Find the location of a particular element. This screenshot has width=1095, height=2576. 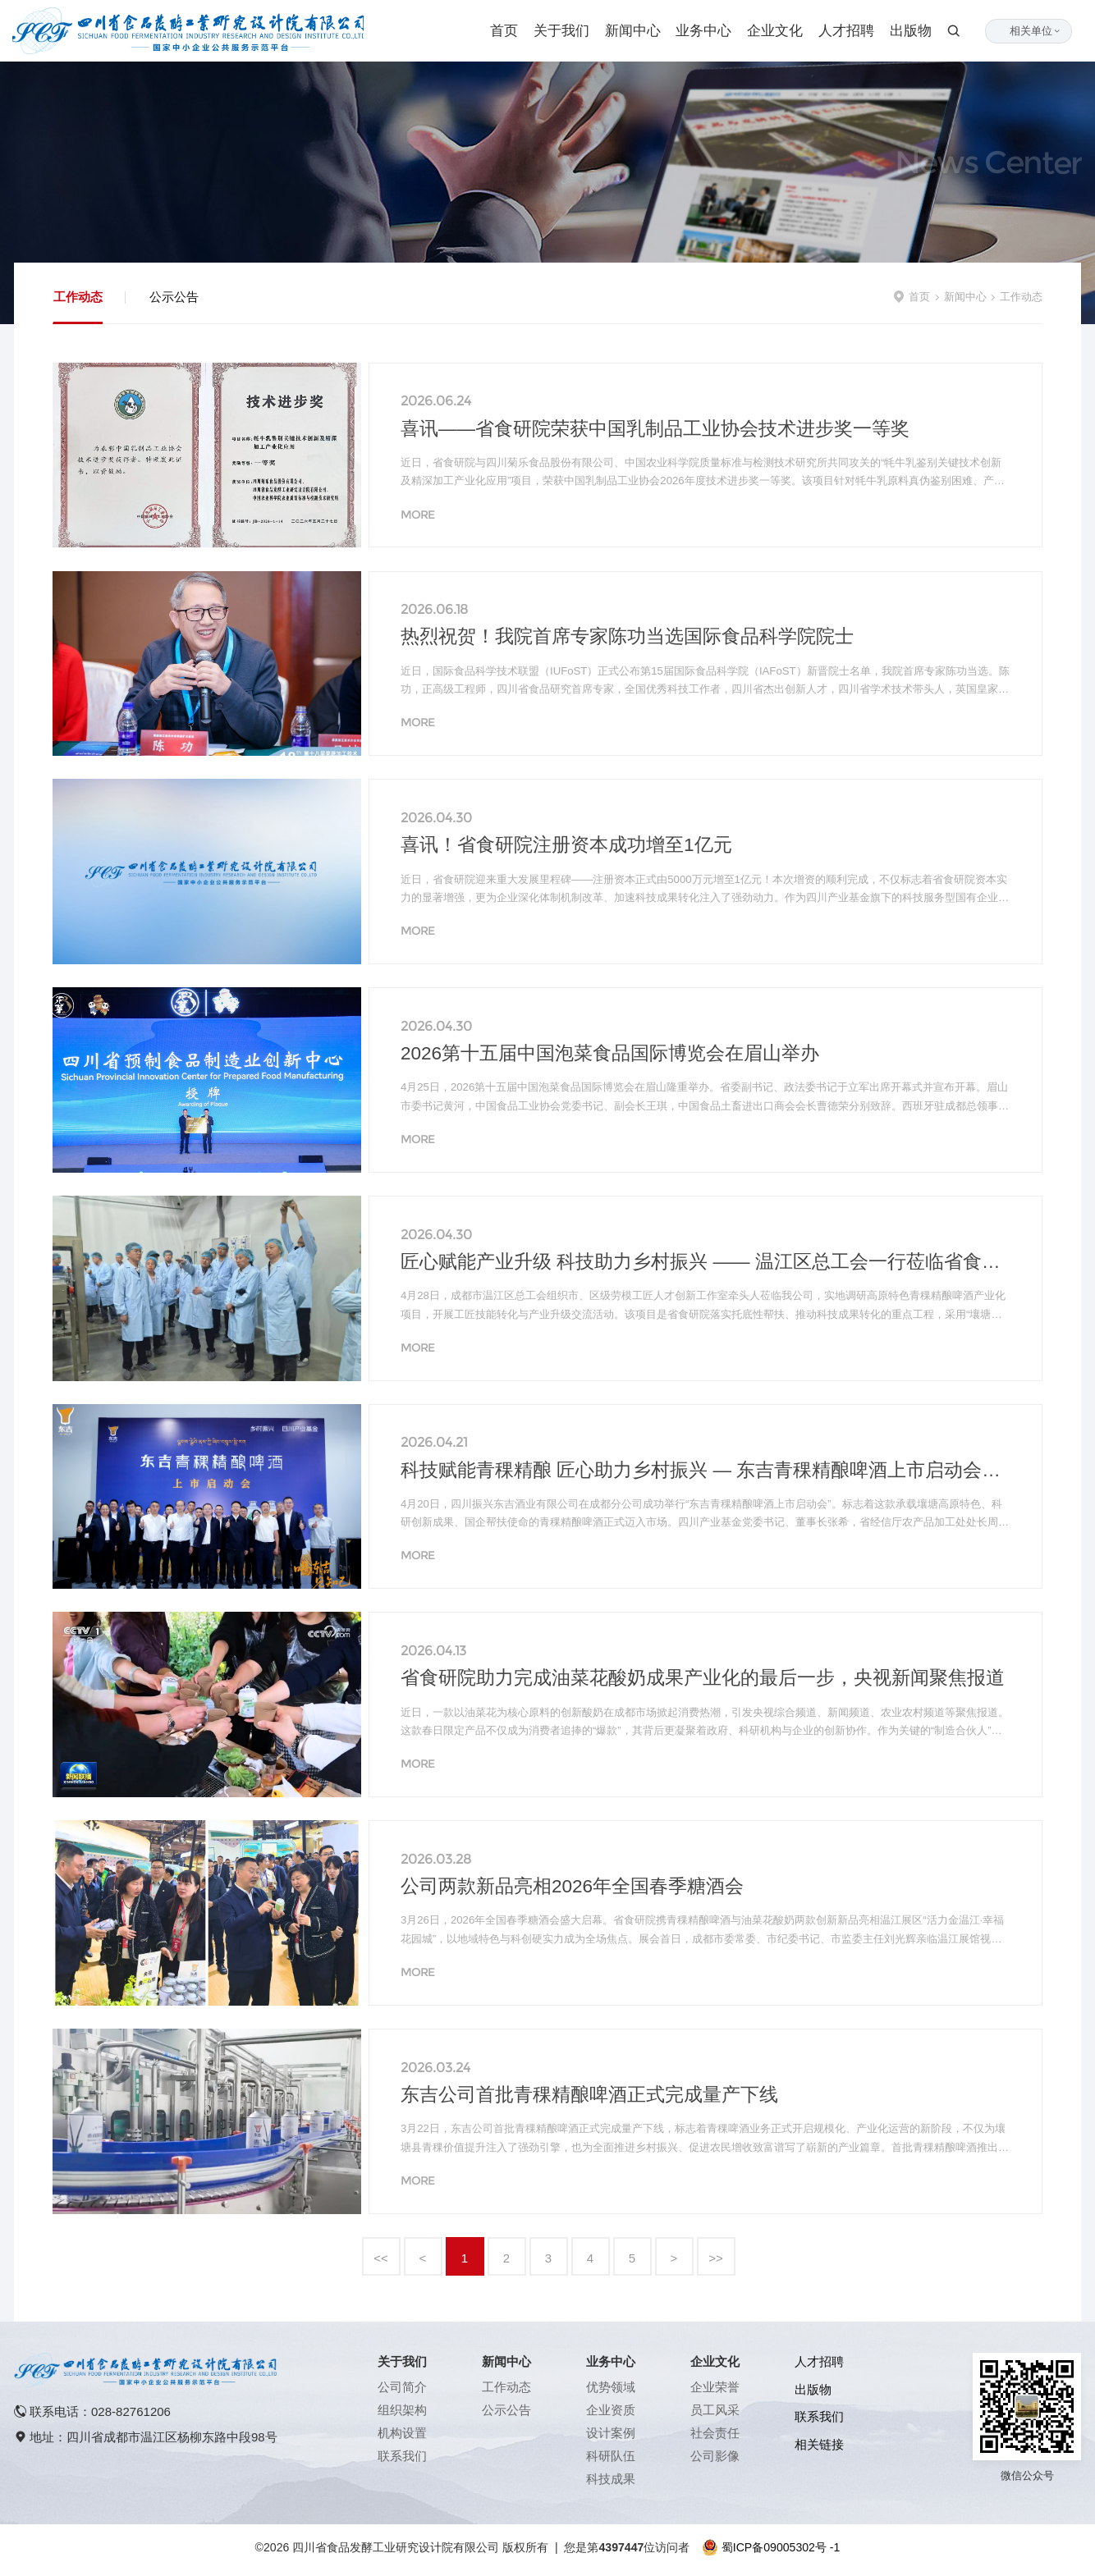

新闻中心 is located at coordinates (633, 31).